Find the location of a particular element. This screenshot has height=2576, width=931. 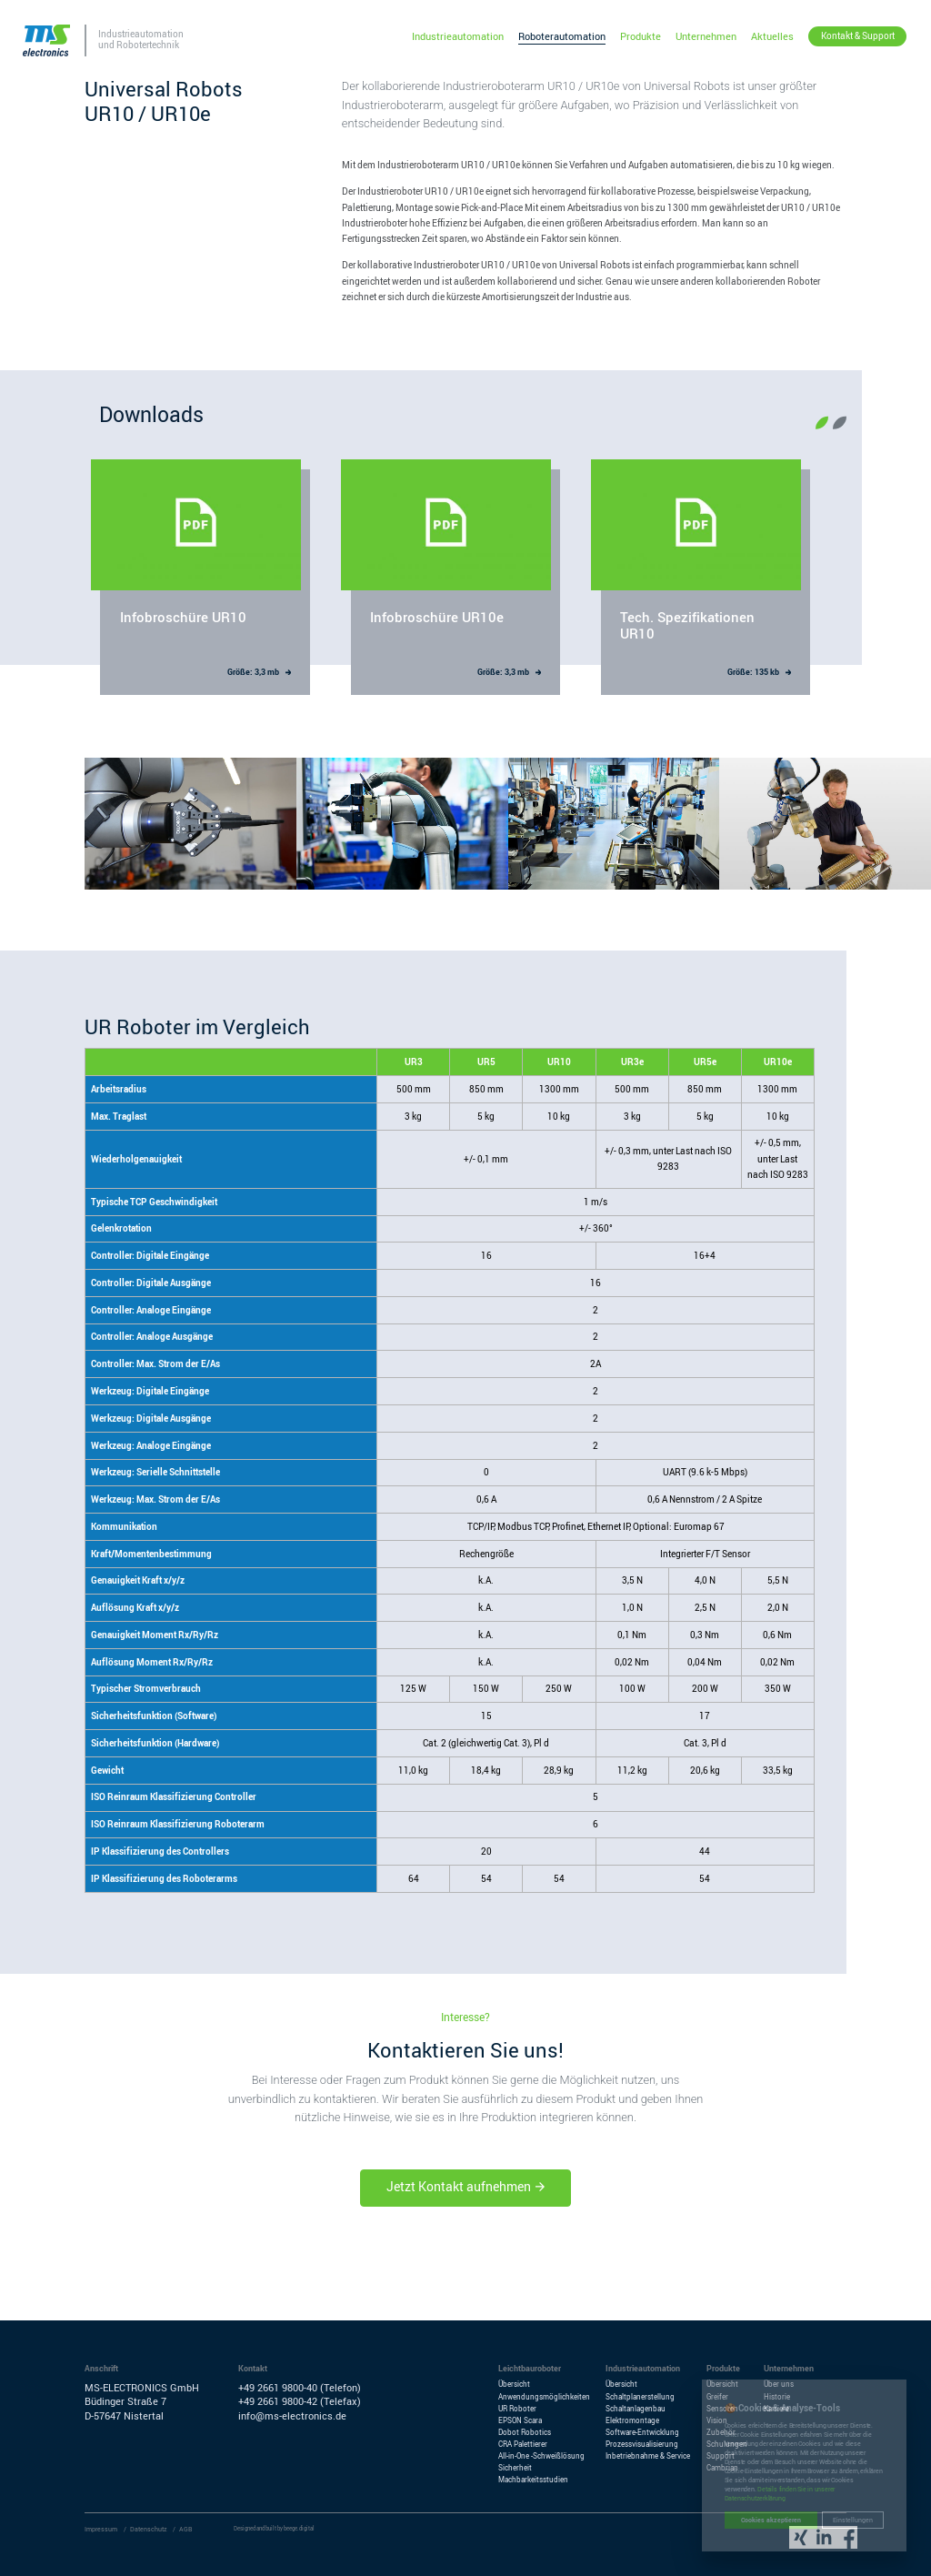

+49 2661 9800-40 (Telefon) is located at coordinates (299, 2387).